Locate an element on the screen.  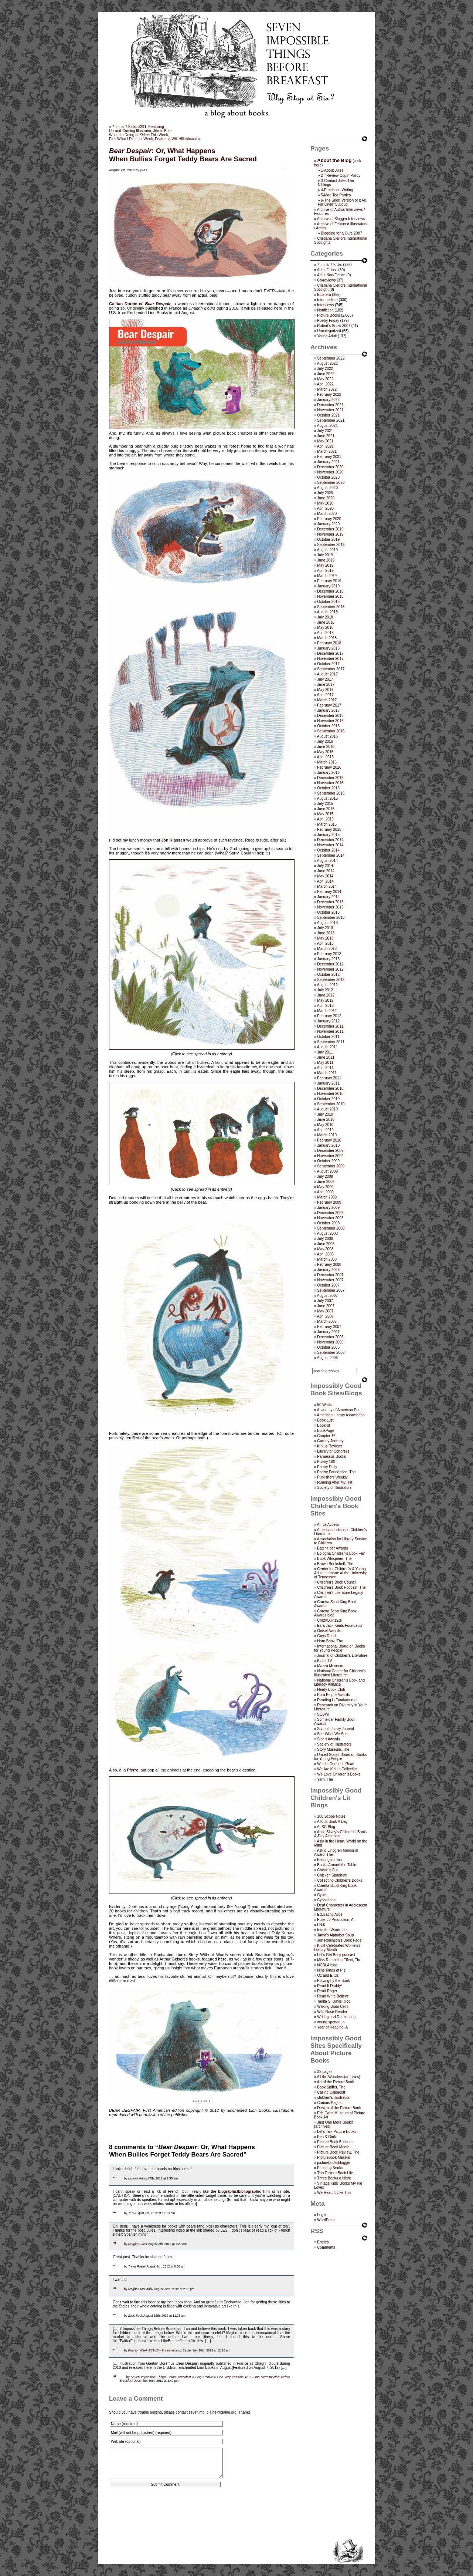
November 2008 is located at coordinates (330, 1218).